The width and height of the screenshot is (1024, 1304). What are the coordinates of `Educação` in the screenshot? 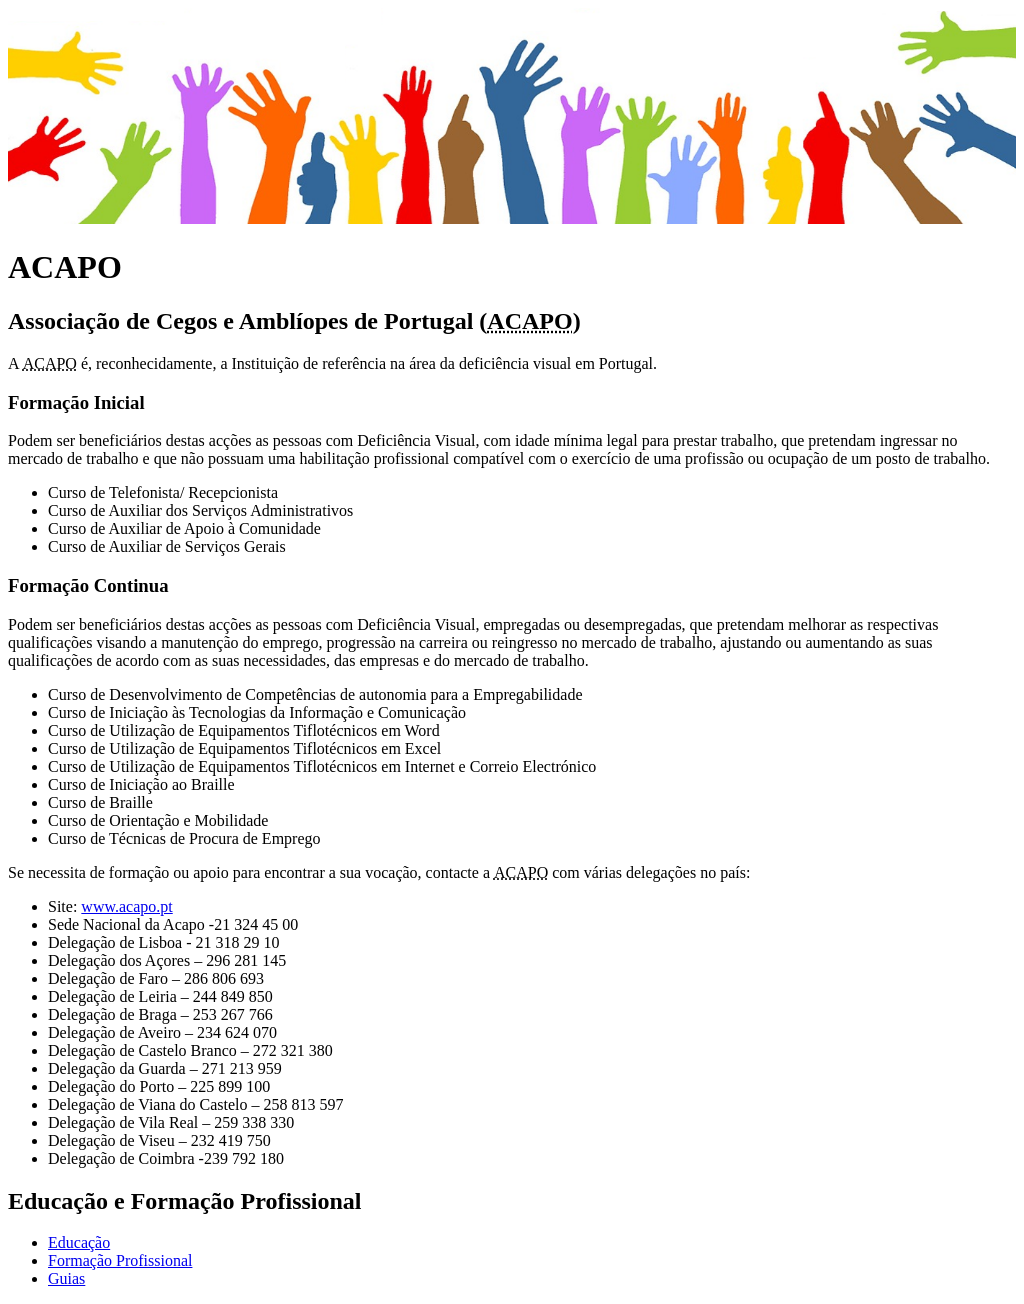 It's located at (79, 1242).